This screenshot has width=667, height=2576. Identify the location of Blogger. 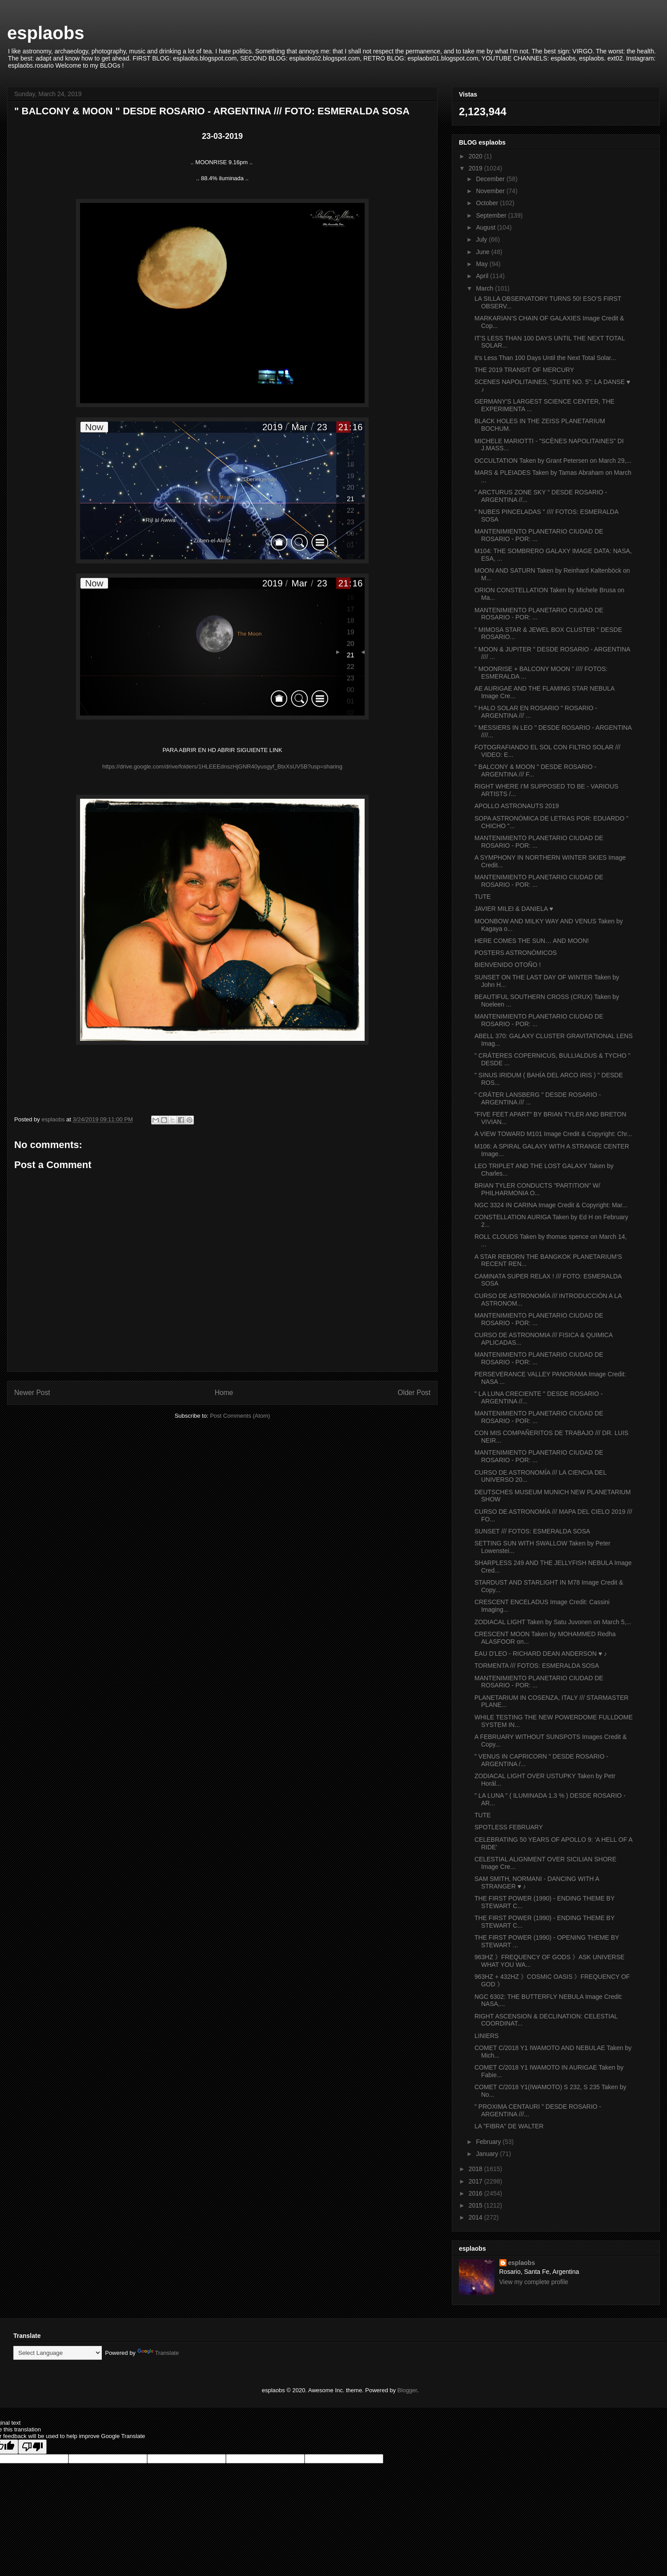
(407, 2390).